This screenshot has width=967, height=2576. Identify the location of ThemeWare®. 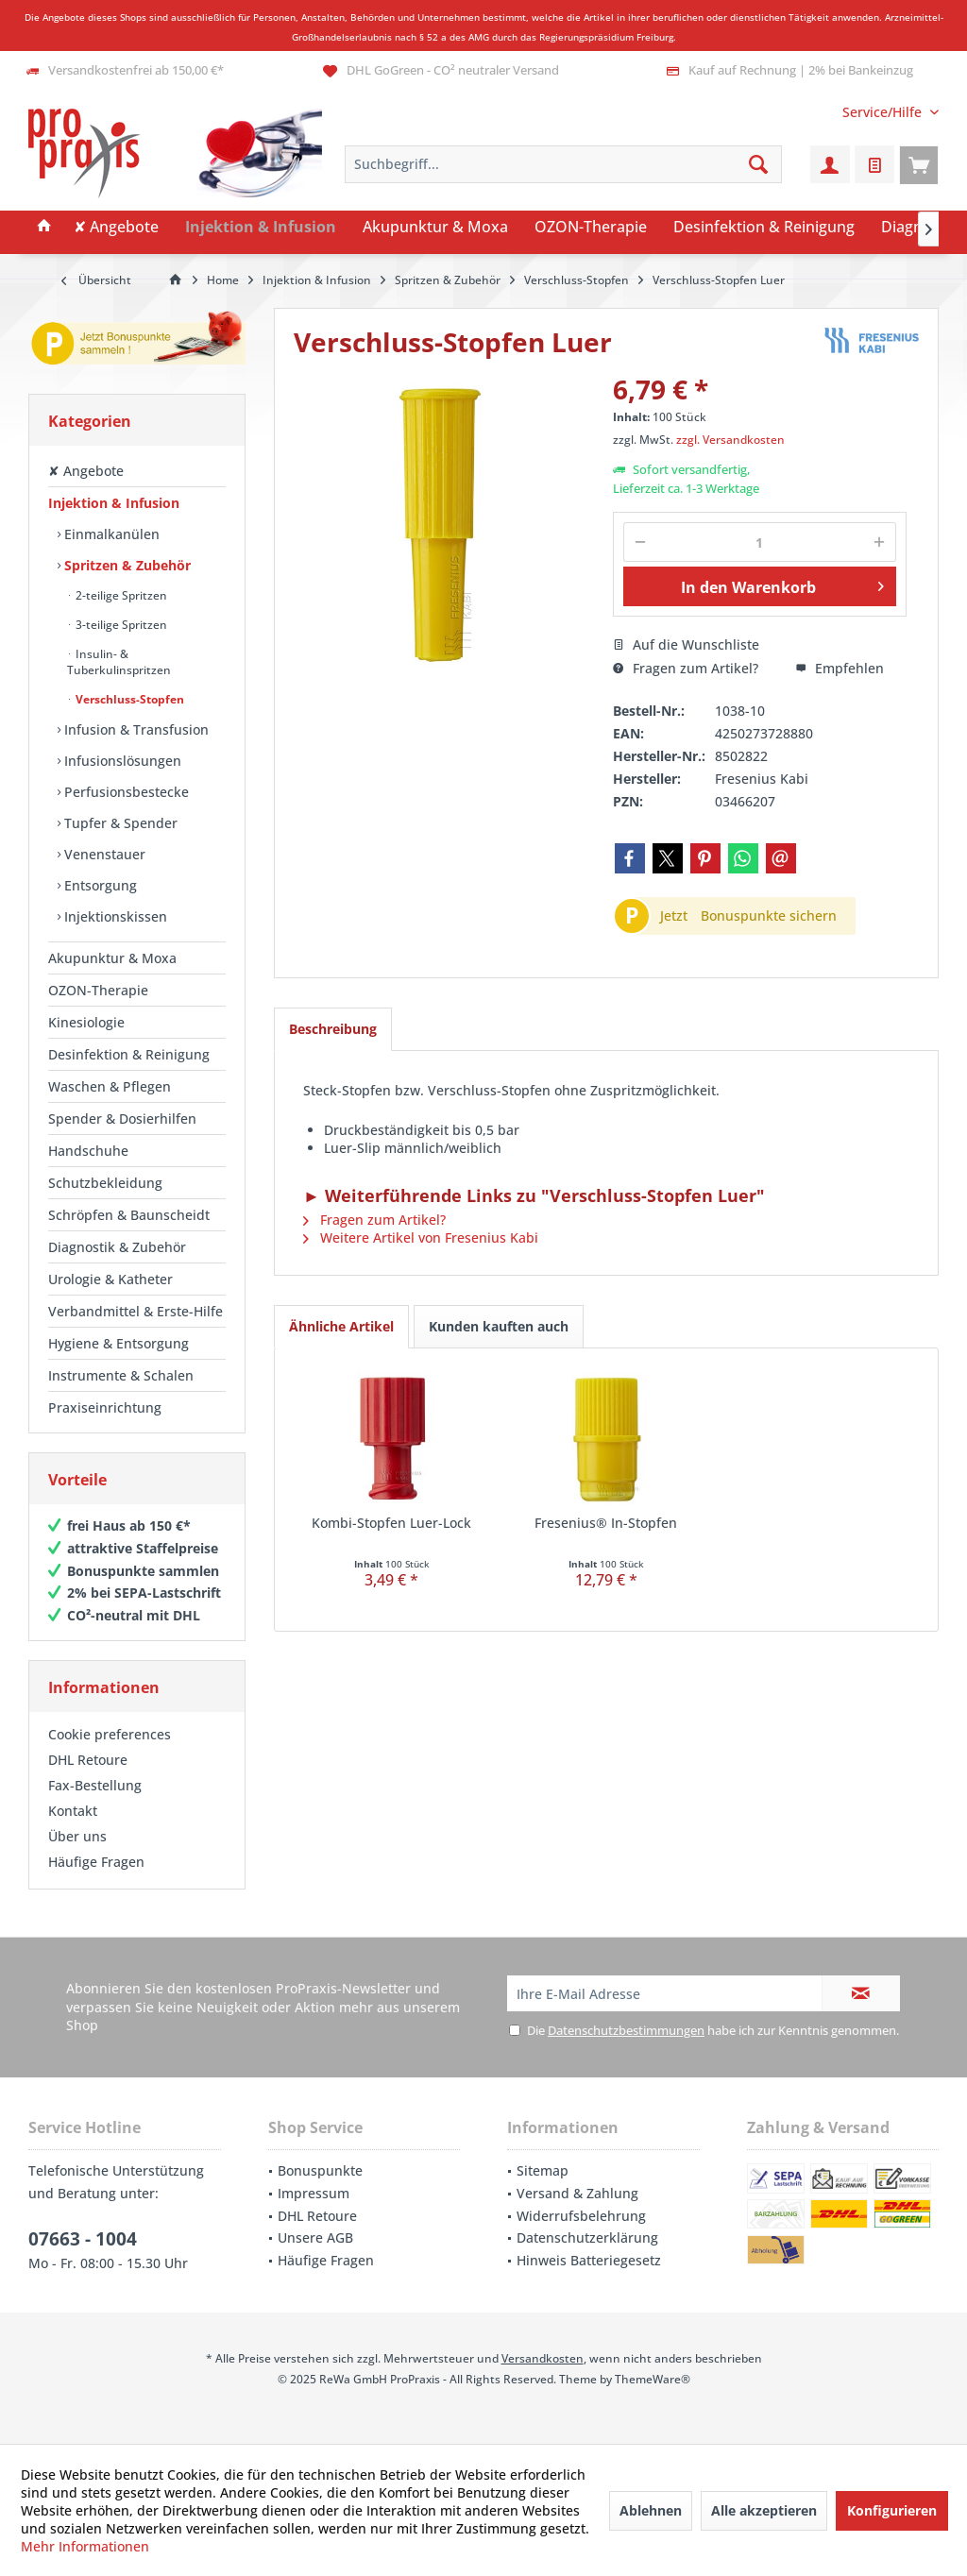
(652, 2379).